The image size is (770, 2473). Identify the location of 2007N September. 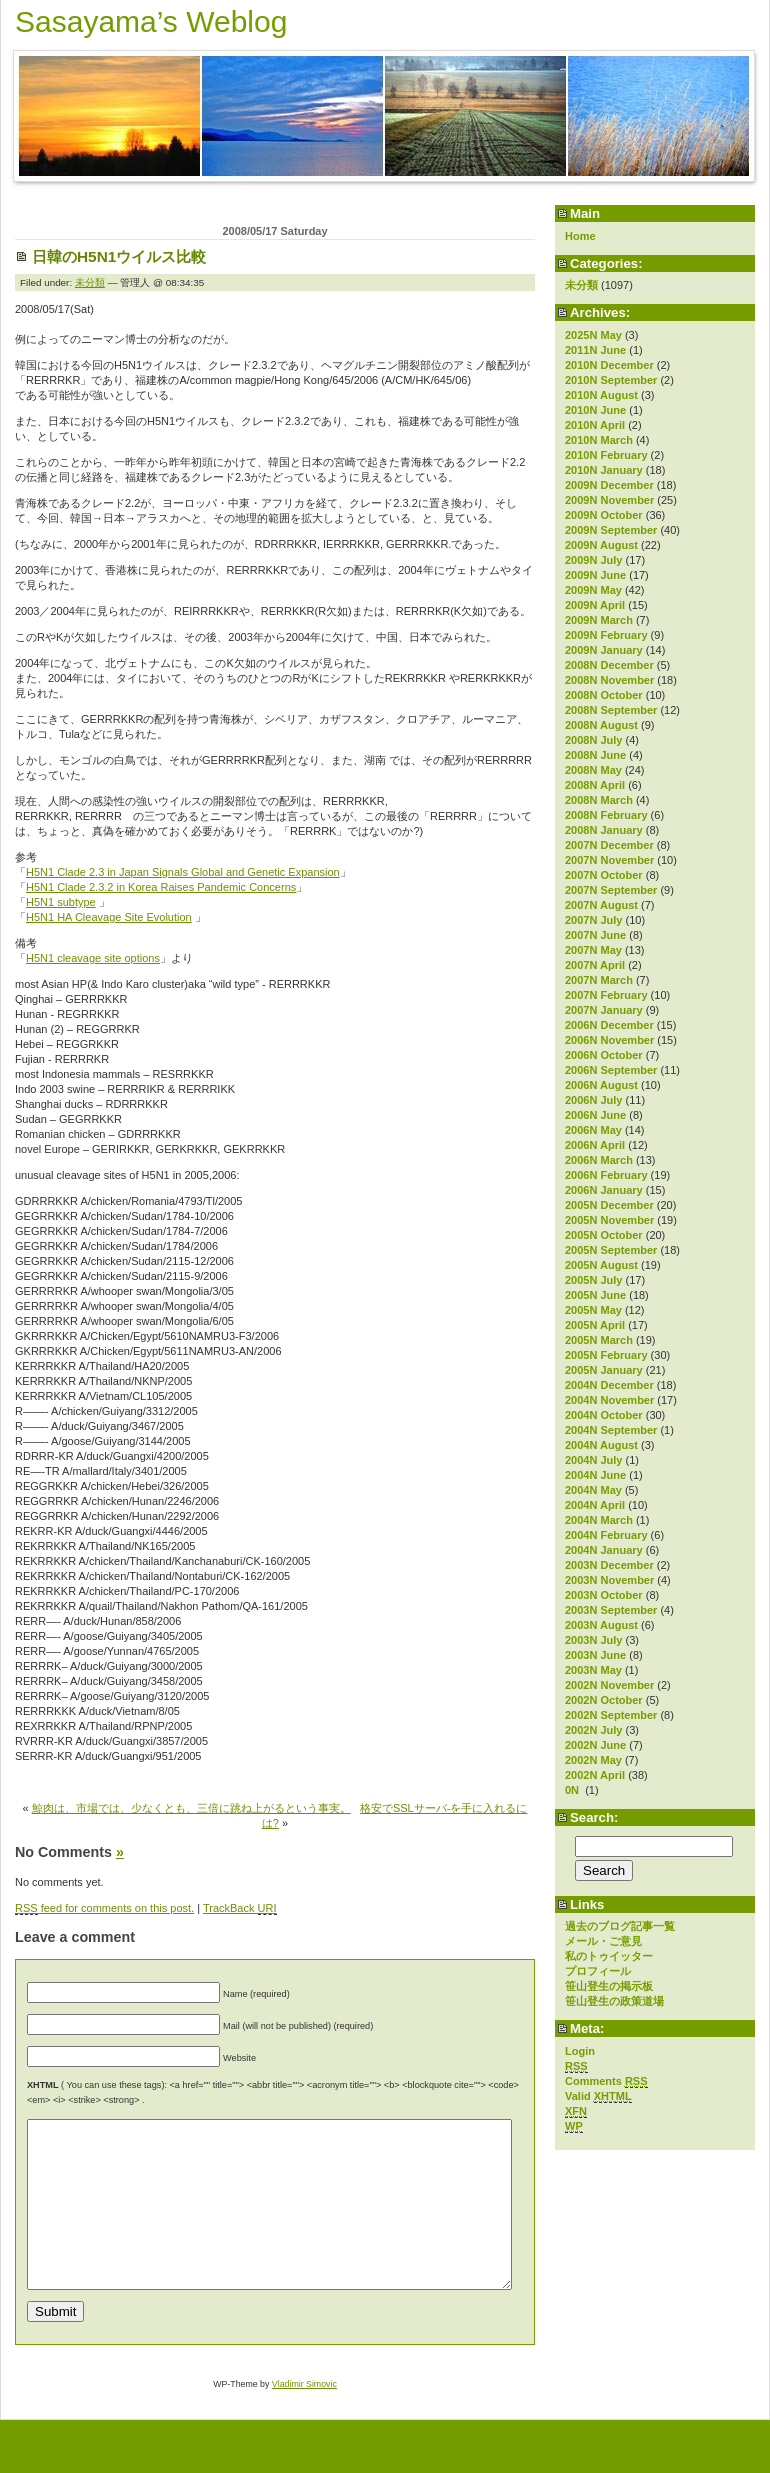
(611, 890).